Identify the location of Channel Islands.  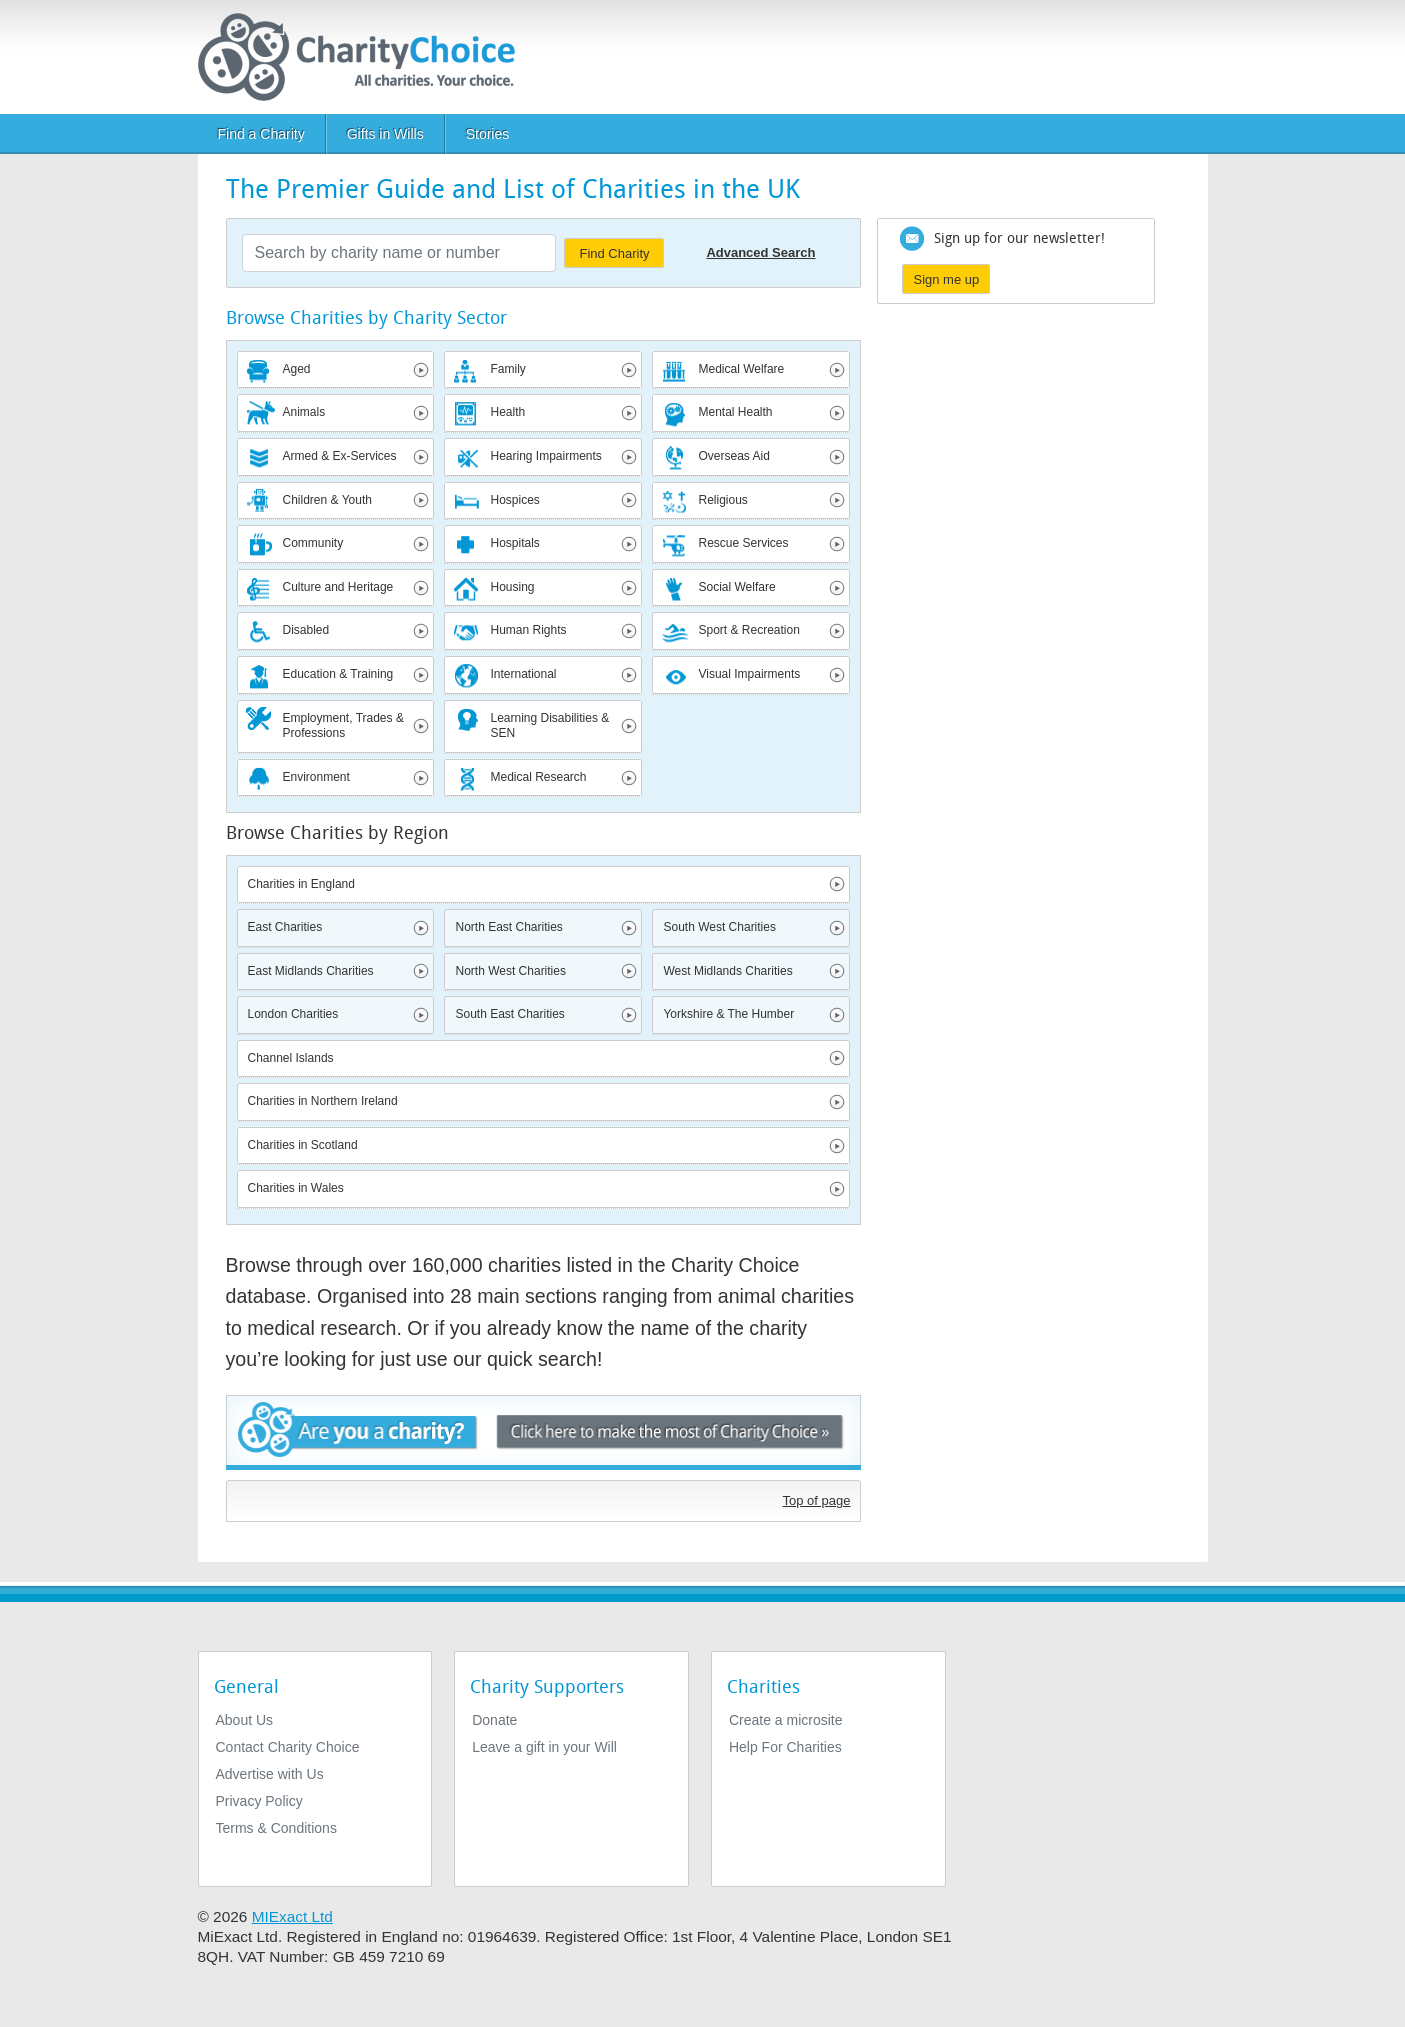
(291, 1058).